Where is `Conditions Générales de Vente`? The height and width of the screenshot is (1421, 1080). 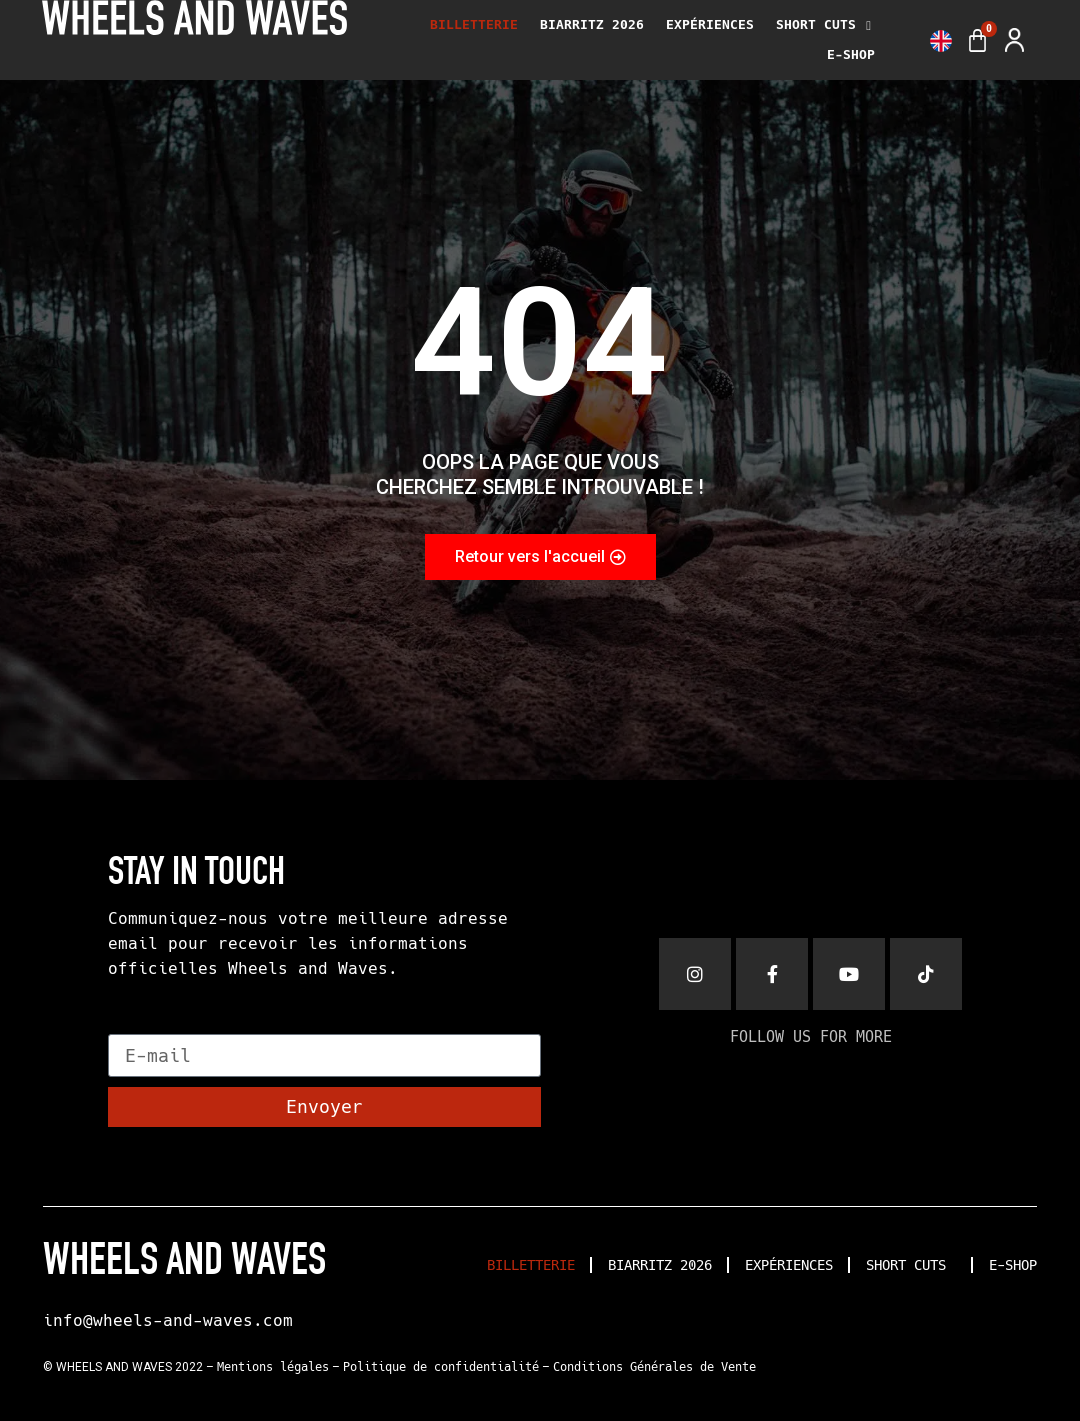 Conditions Générales de Vente is located at coordinates (654, 1367).